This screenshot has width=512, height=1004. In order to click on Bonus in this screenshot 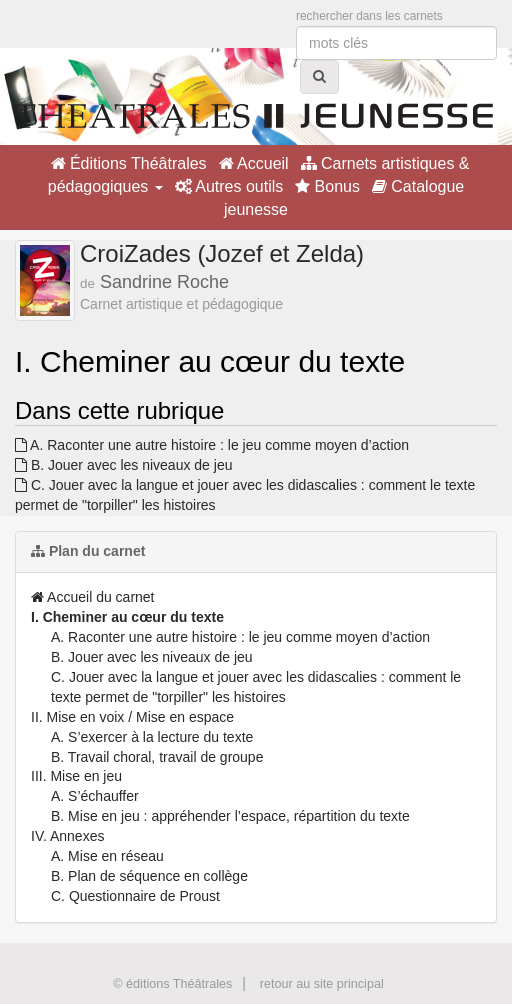, I will do `click(327, 186)`.